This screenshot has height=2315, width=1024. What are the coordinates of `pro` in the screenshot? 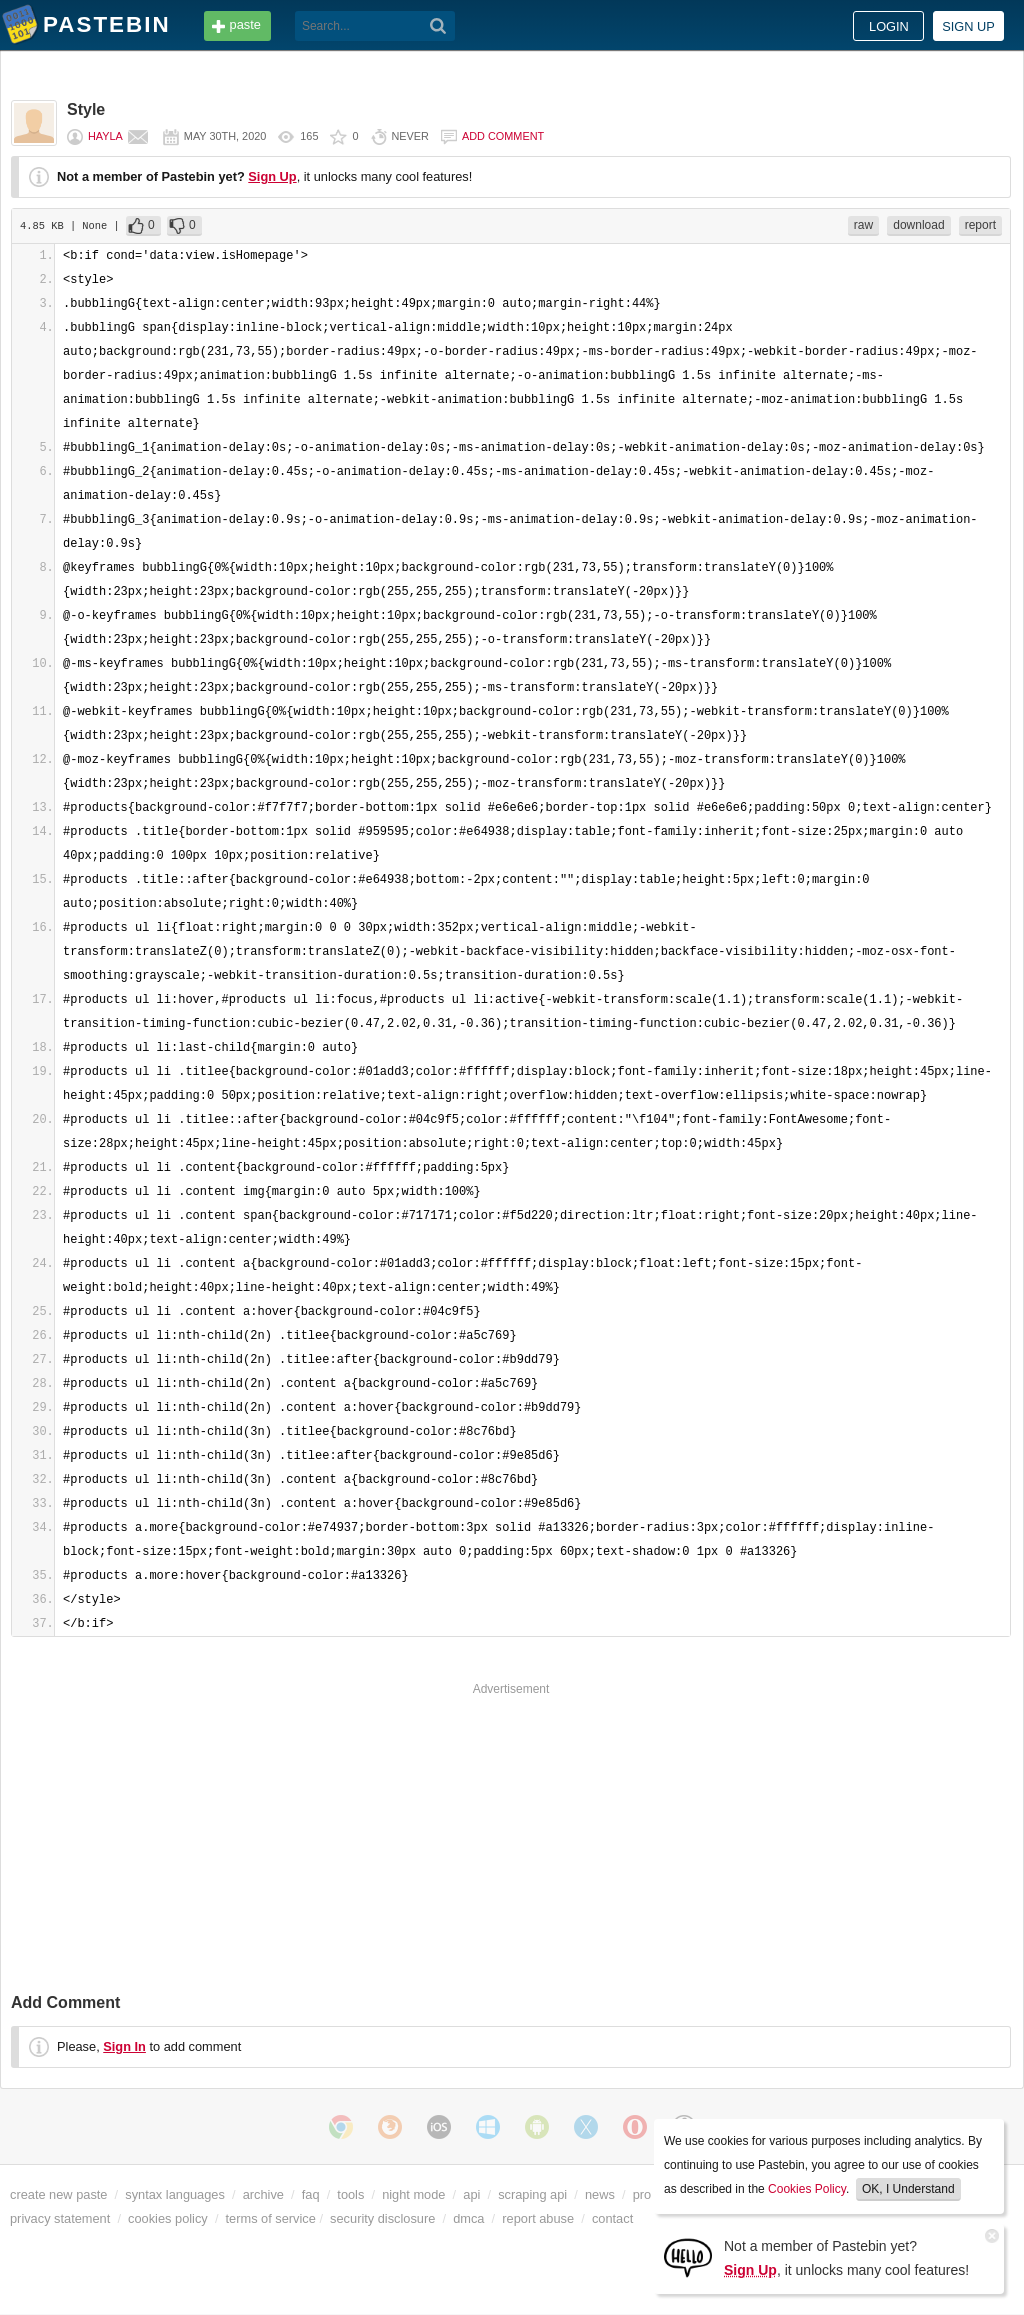 It's located at (642, 2194).